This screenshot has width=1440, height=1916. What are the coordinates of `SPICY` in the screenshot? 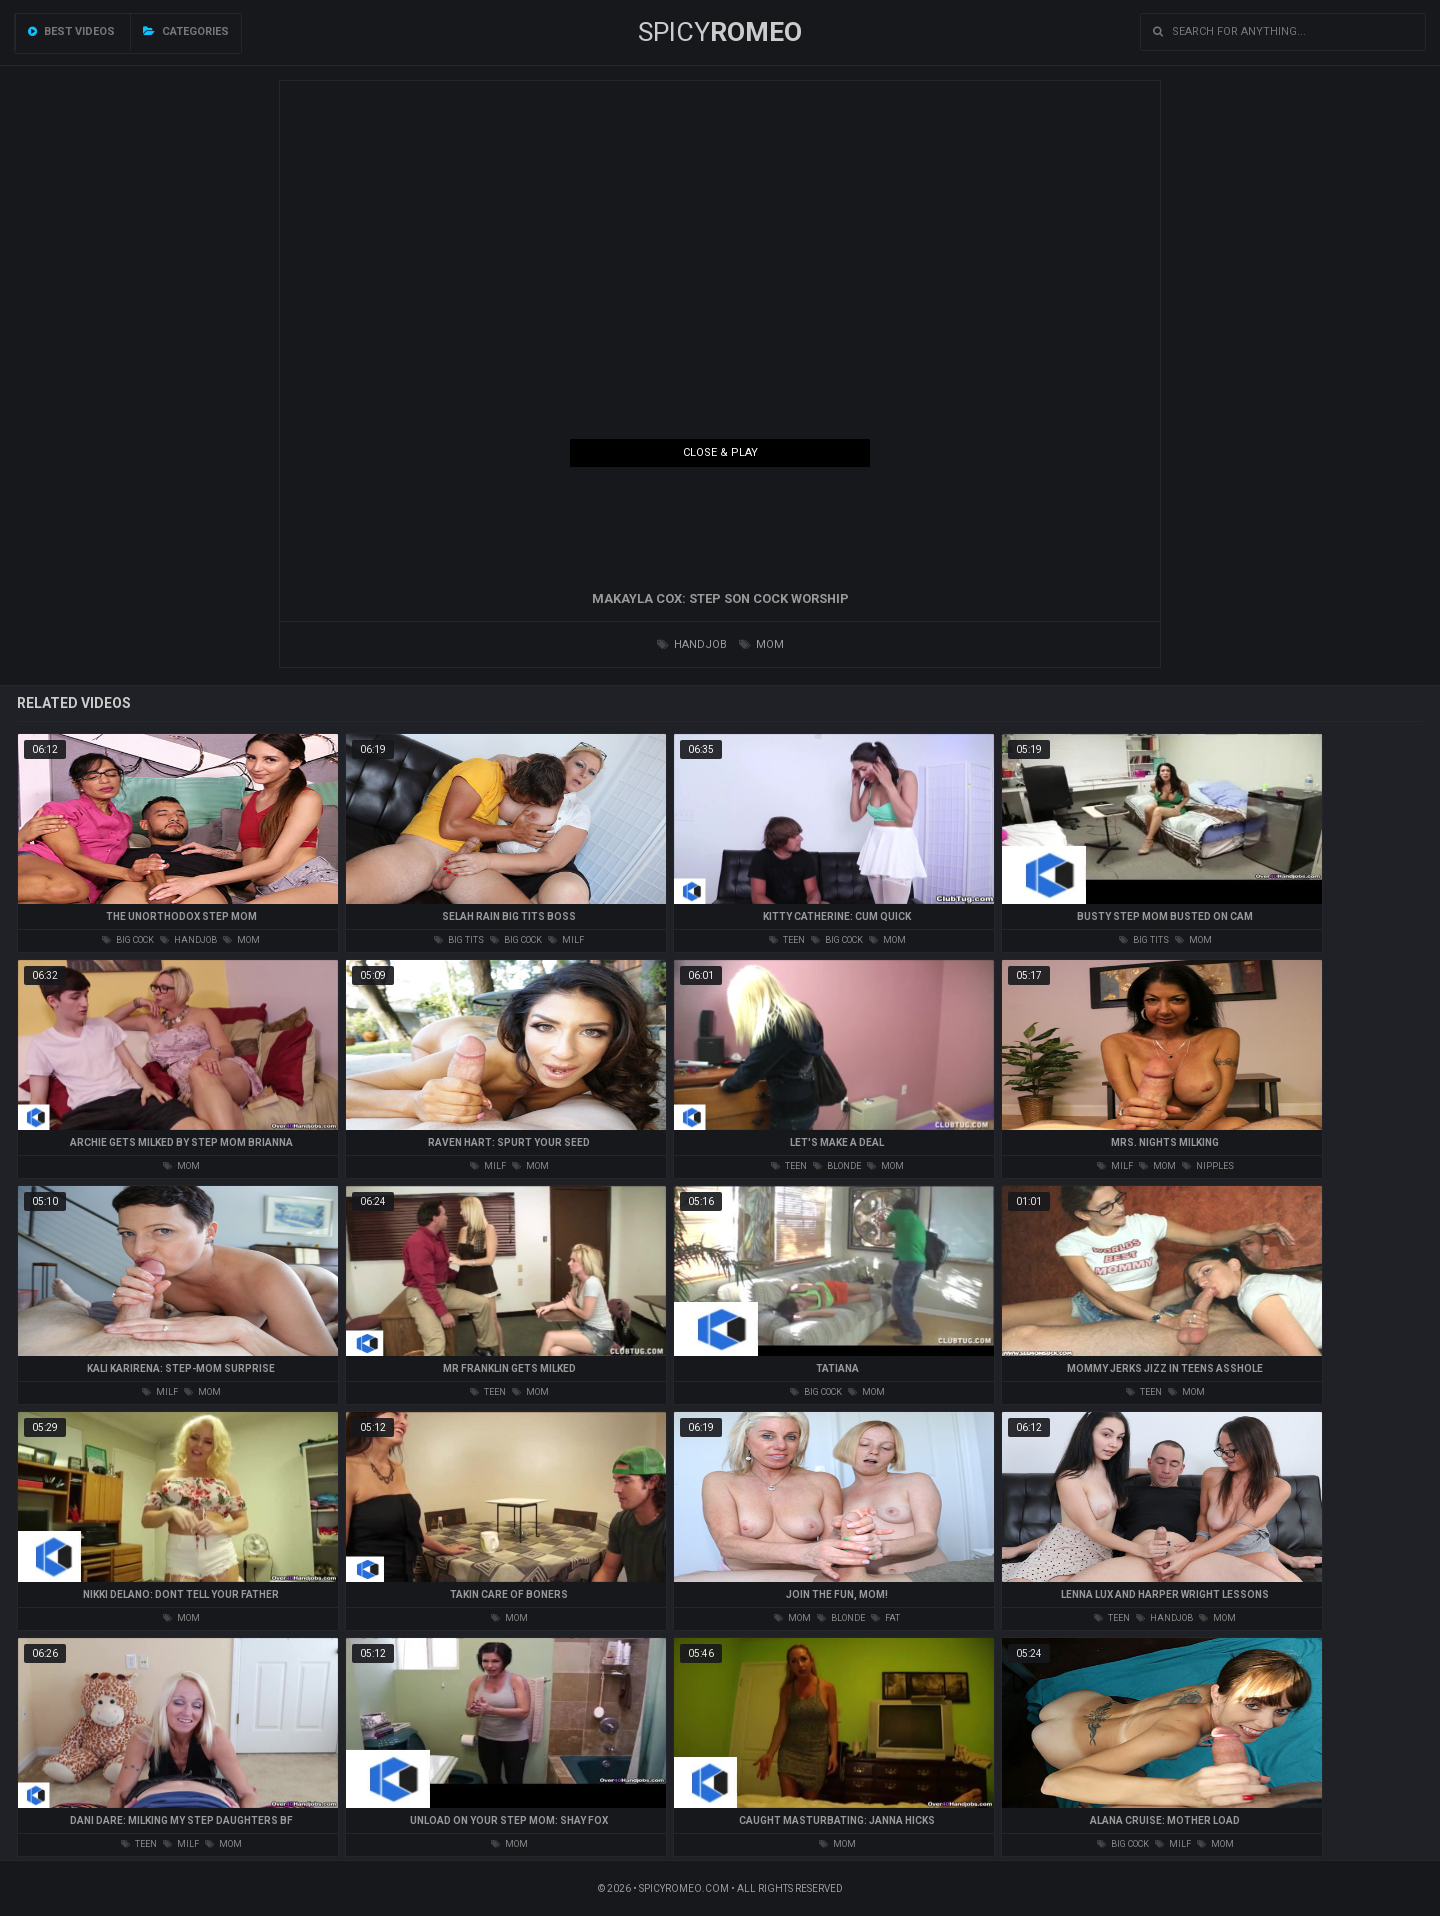 It's located at (720, 32).